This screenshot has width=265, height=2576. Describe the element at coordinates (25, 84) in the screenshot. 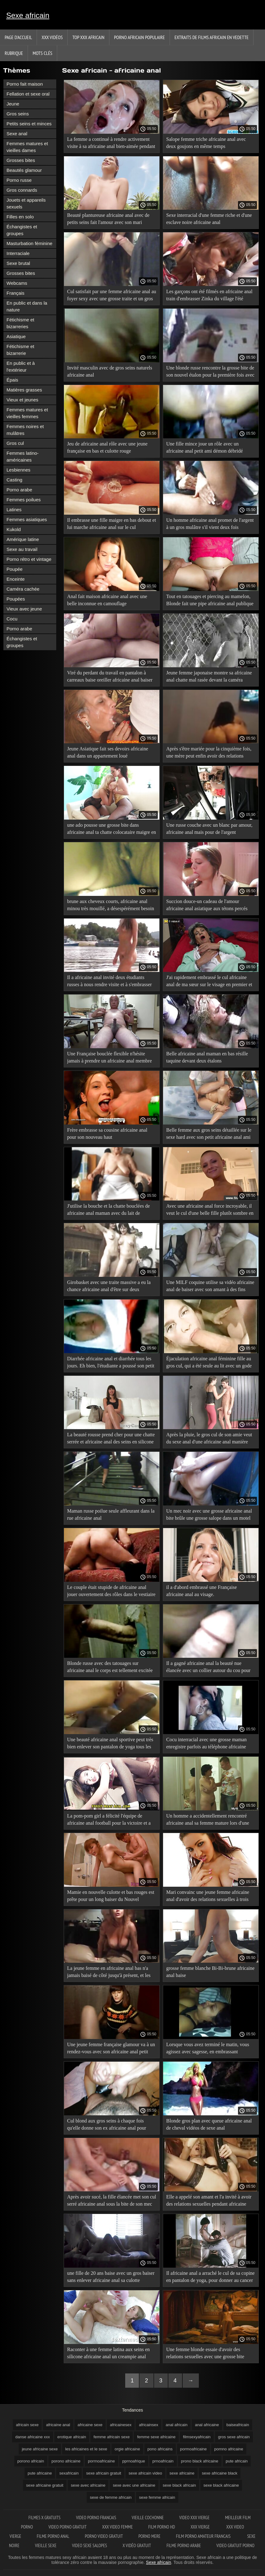

I see `Porno fait maison` at that location.